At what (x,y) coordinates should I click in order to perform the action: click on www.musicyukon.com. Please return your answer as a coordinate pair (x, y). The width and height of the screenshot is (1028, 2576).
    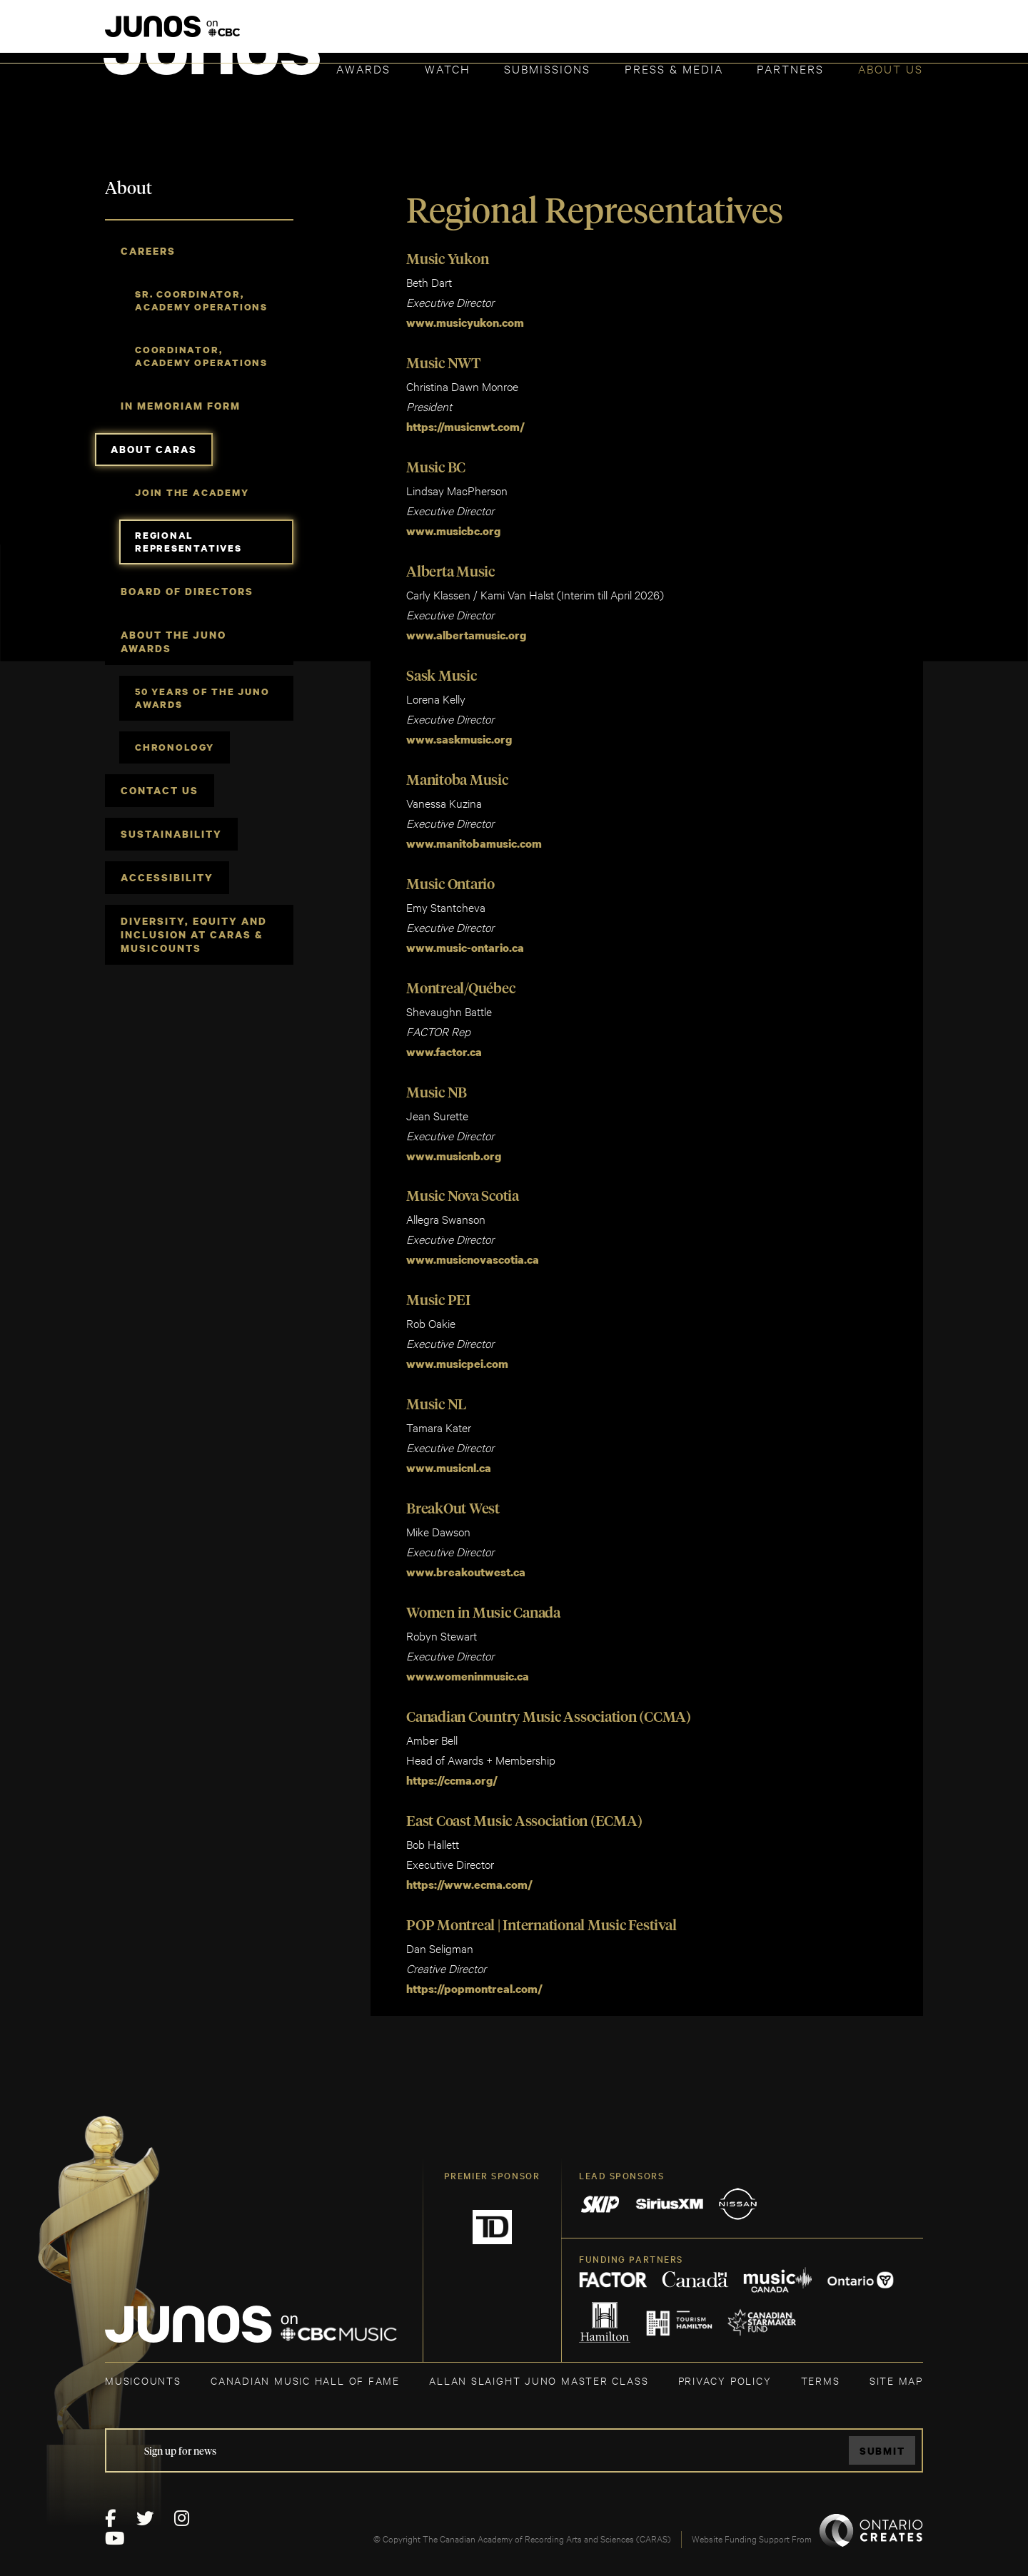
    Looking at the image, I should click on (465, 322).